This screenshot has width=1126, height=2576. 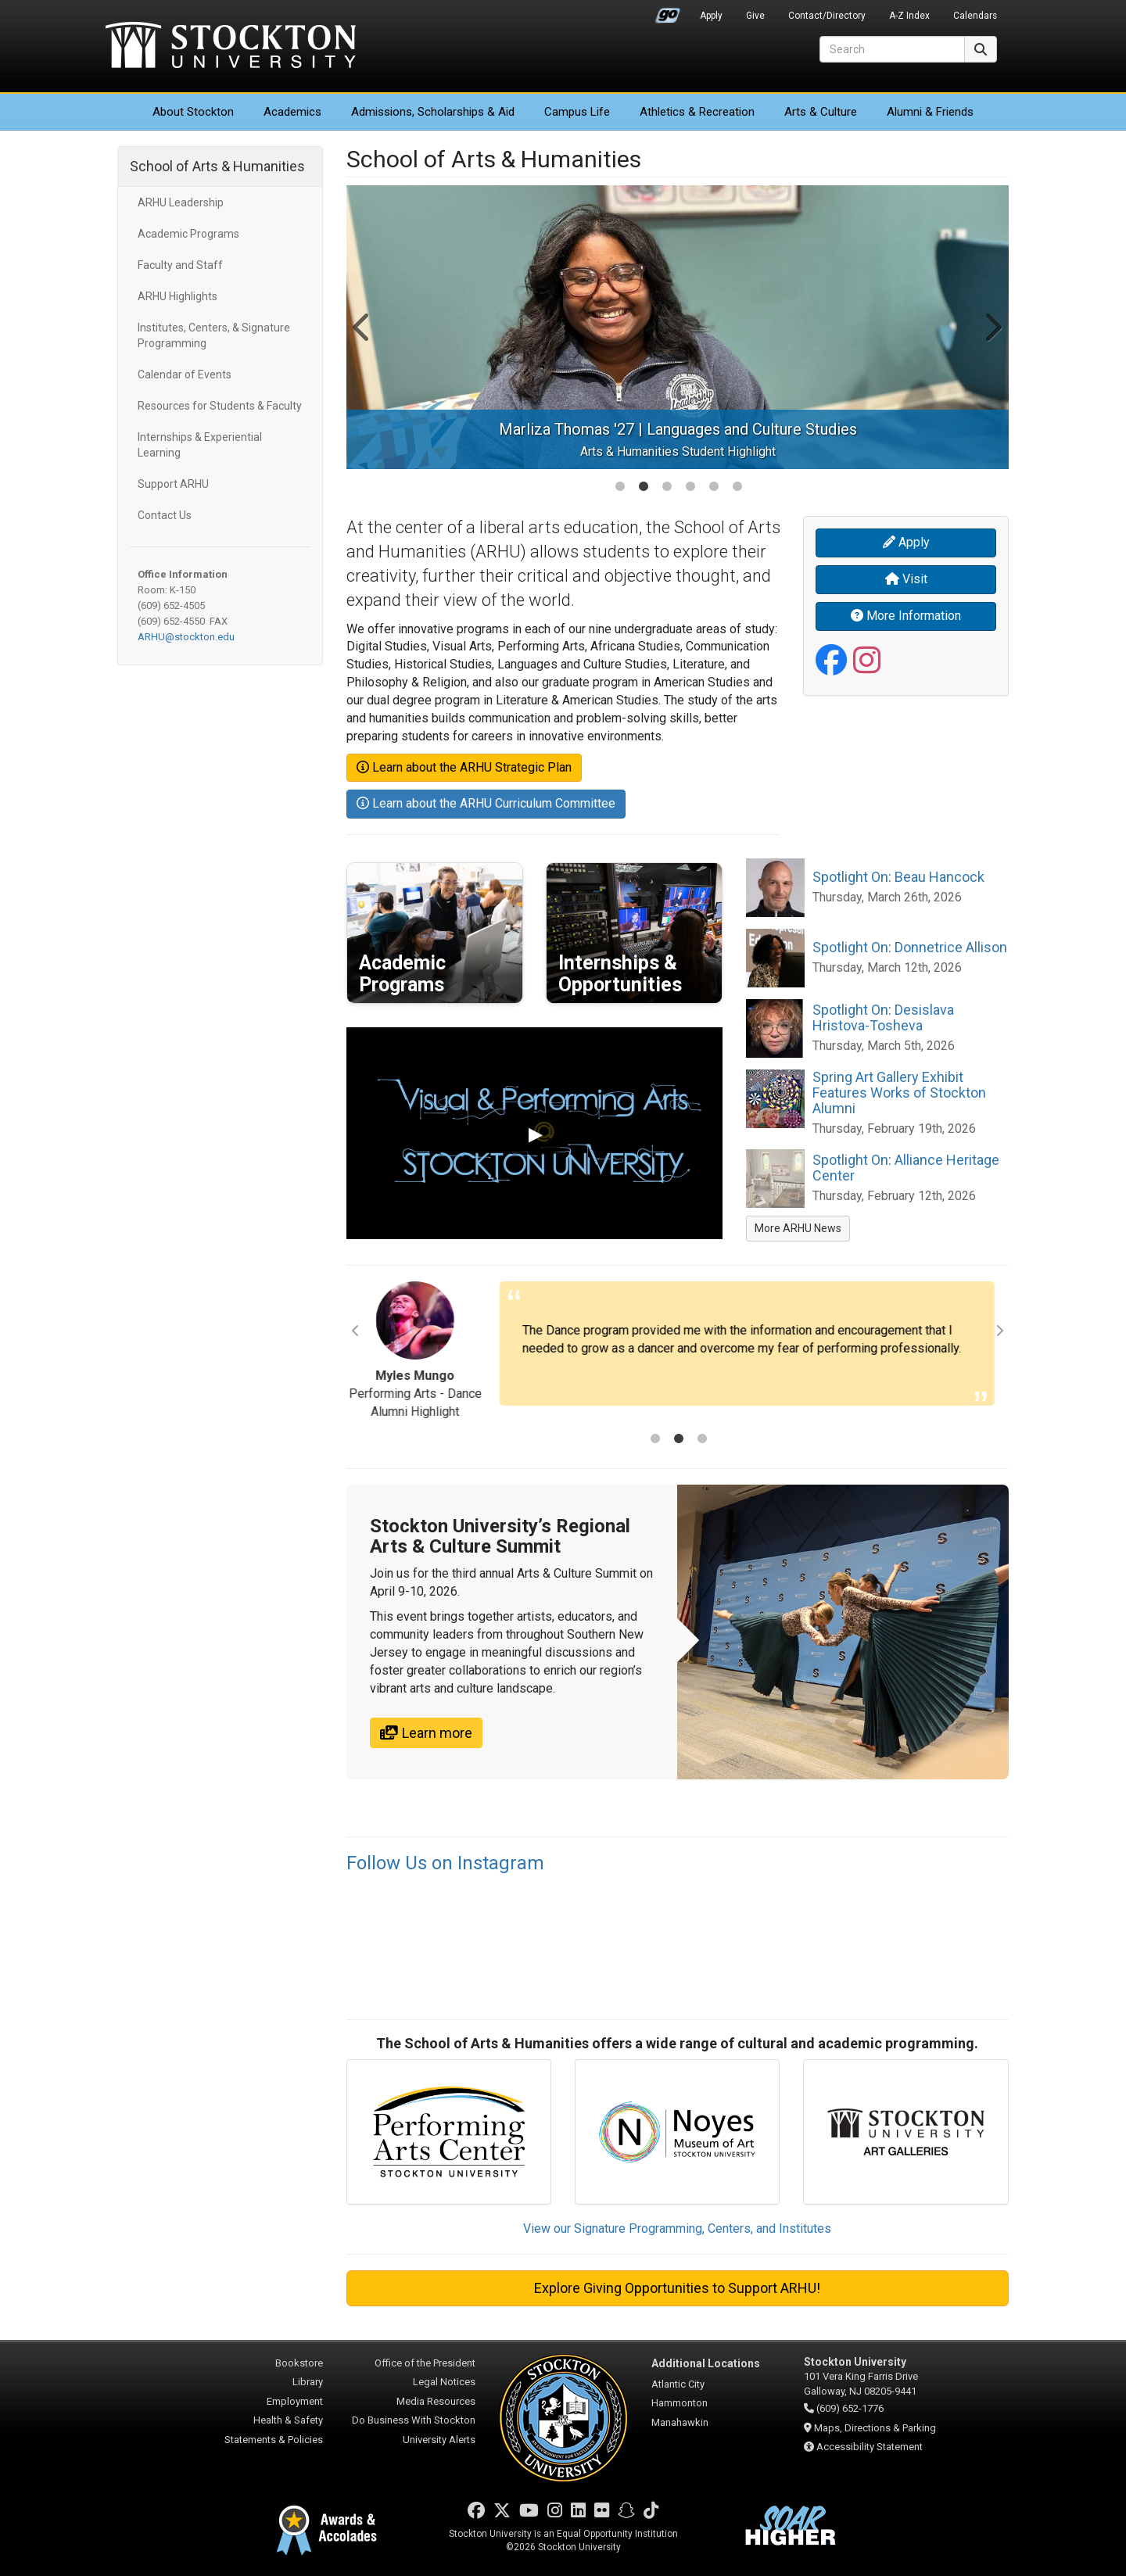 I want to click on More ARHU News, so click(x=798, y=1228).